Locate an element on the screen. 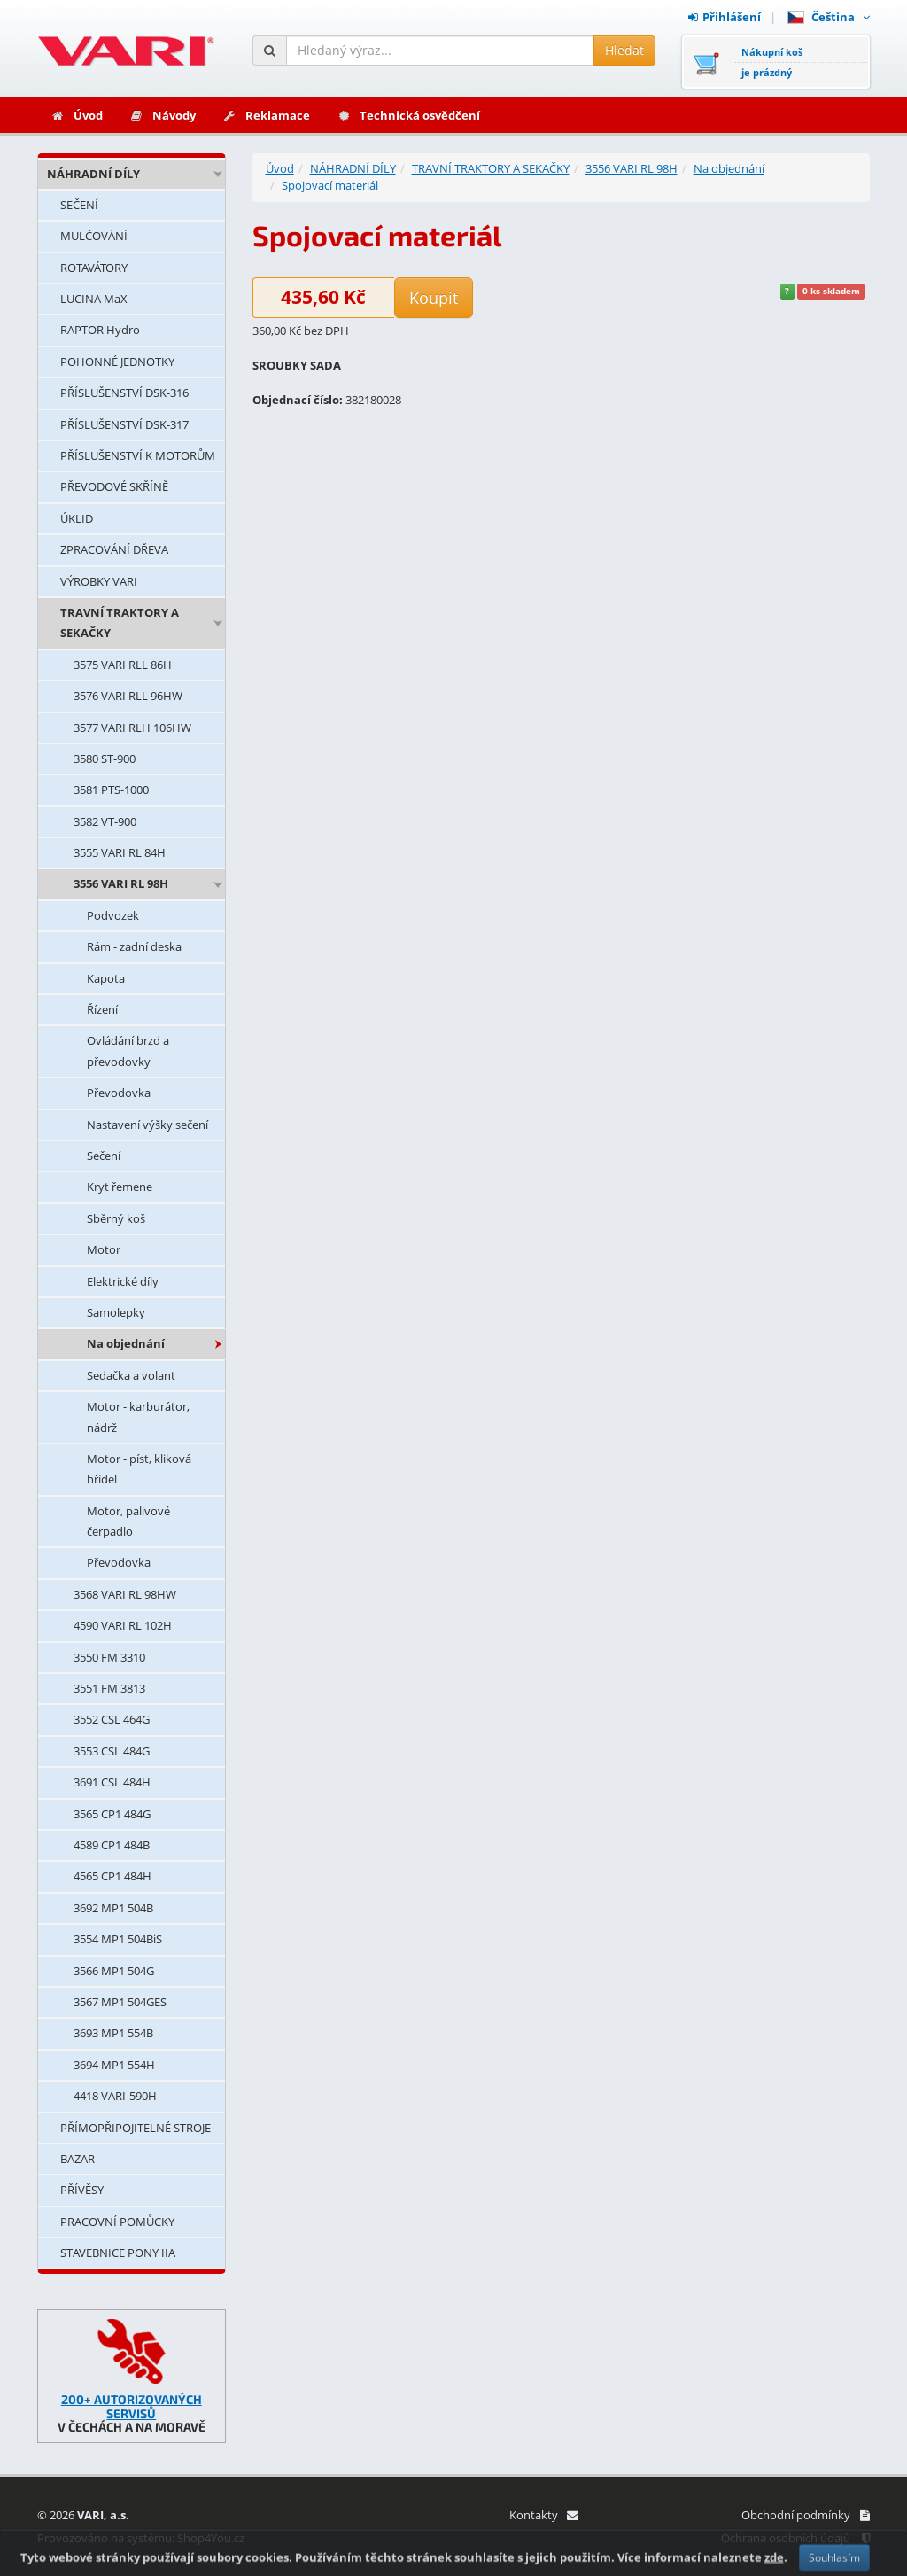 The image size is (907, 2576). Technická osvědčení is located at coordinates (408, 115).